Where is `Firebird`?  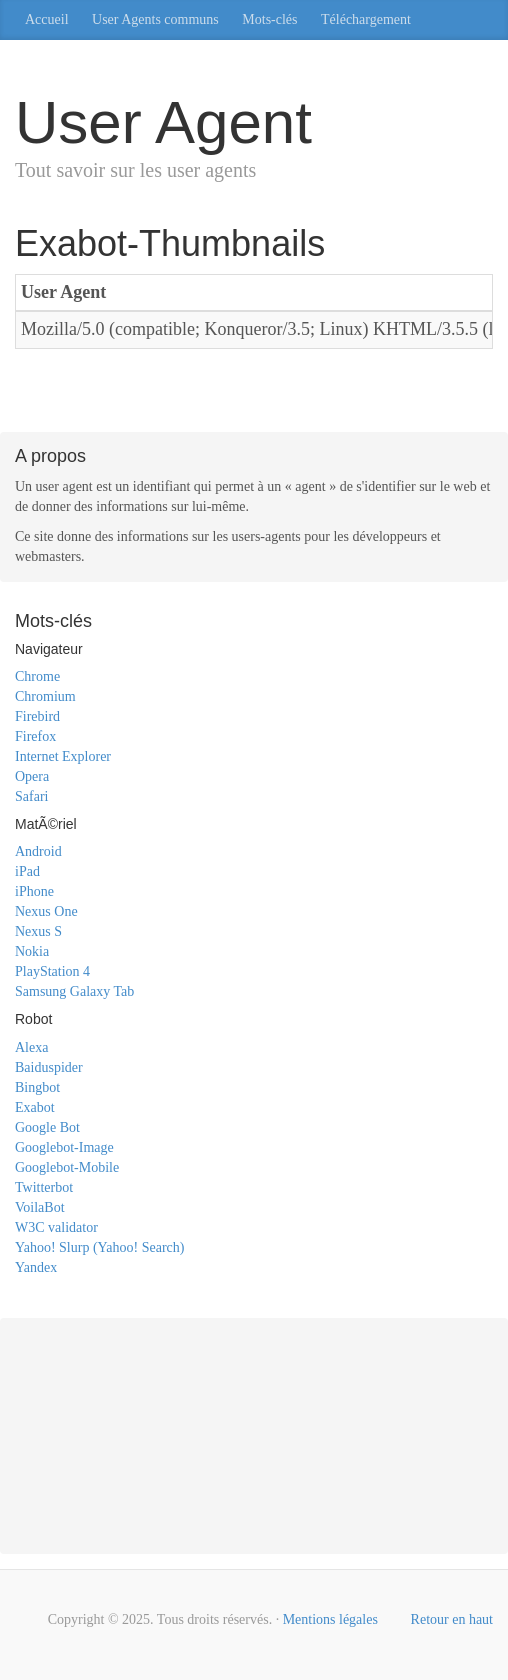 Firebird is located at coordinates (37, 716).